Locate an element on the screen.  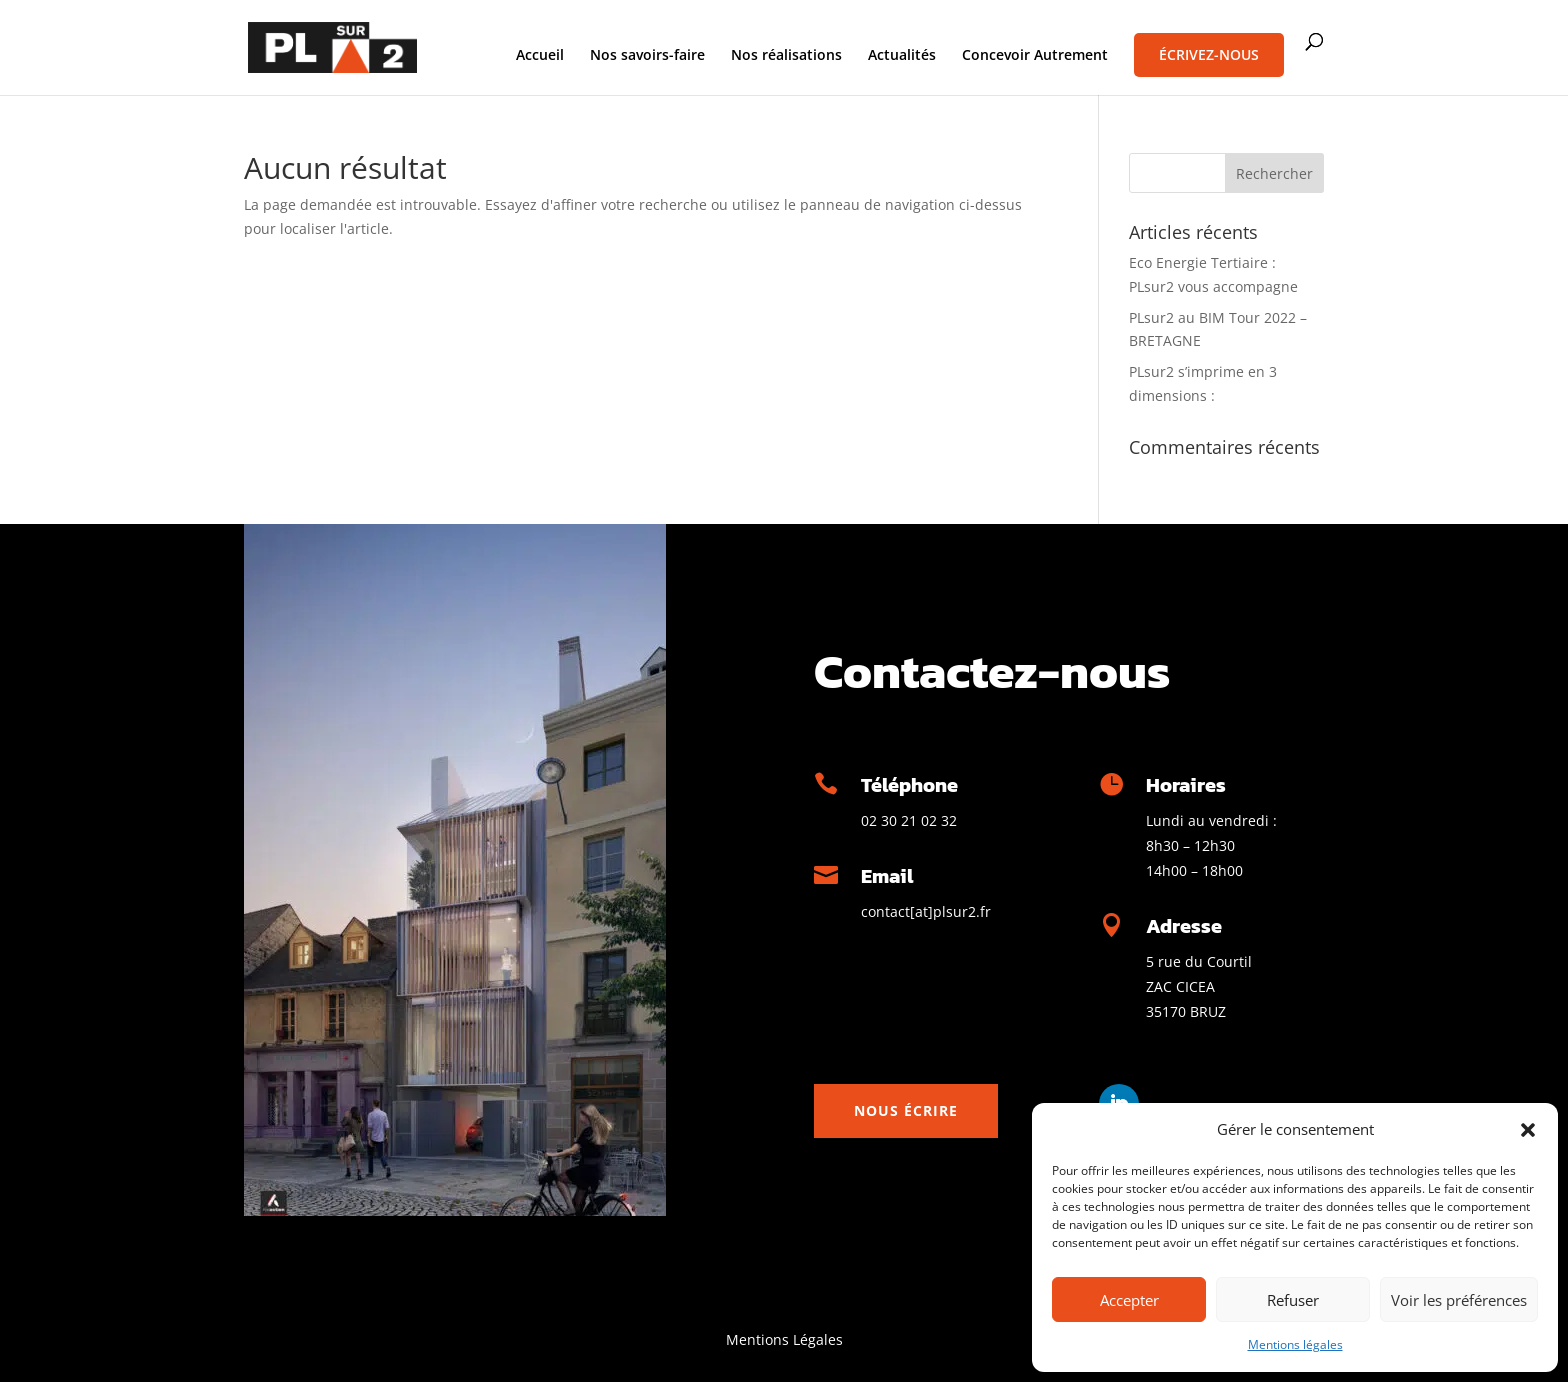
Actualités is located at coordinates (902, 56).